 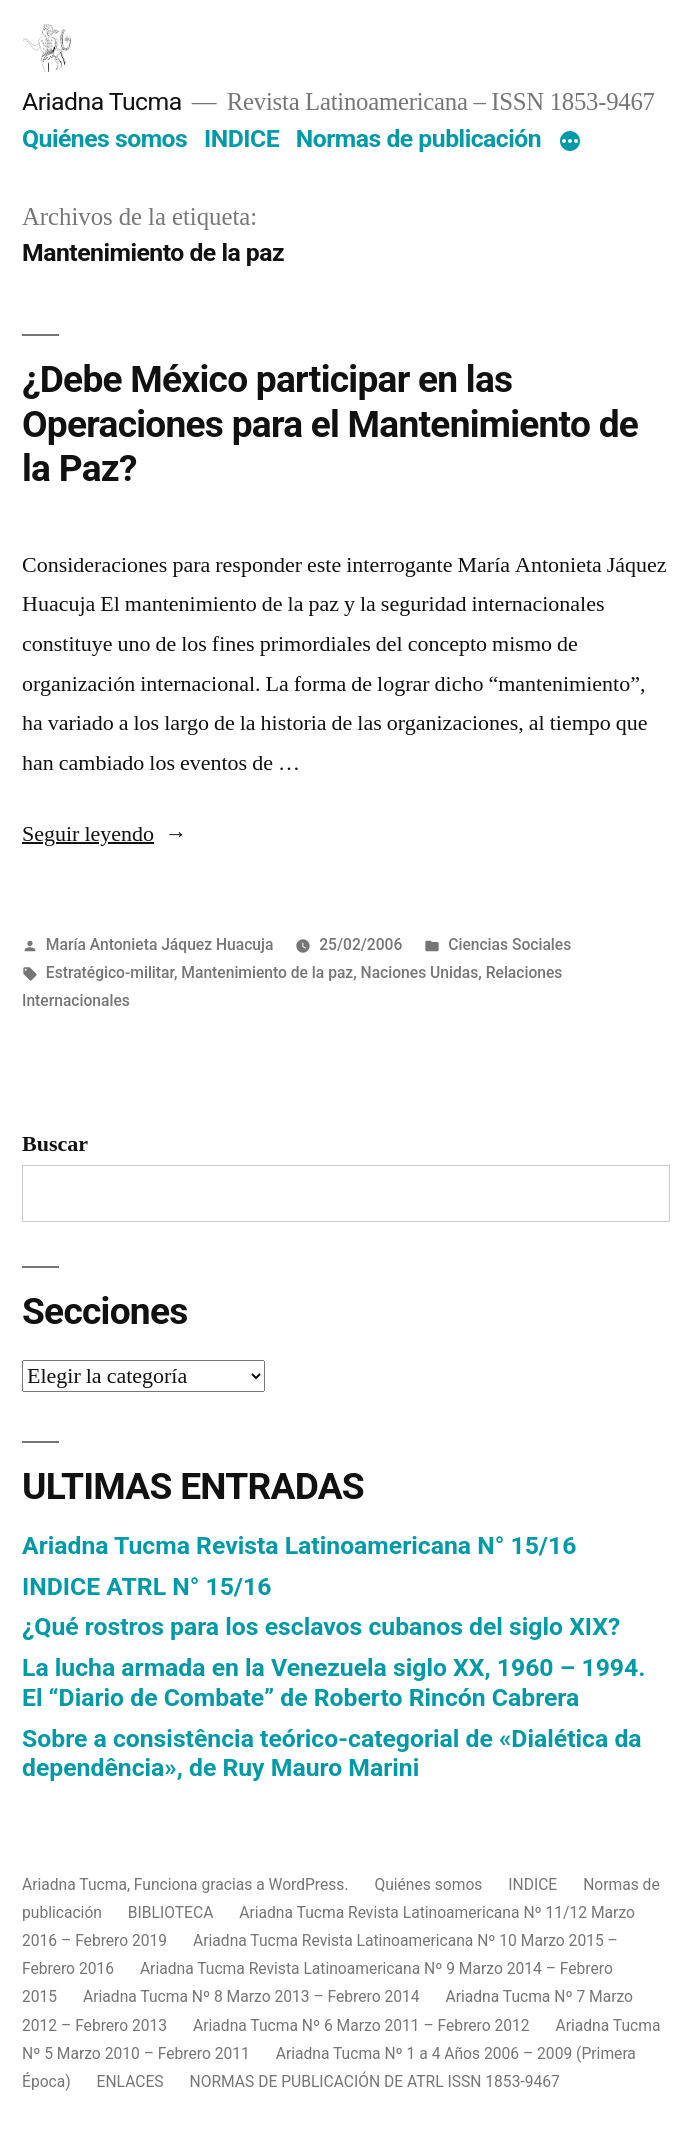 What do you see at coordinates (299, 1545) in the screenshot?
I see `Ariadna Tucma Revista Latinoamericana N° 15/16` at bounding box center [299, 1545].